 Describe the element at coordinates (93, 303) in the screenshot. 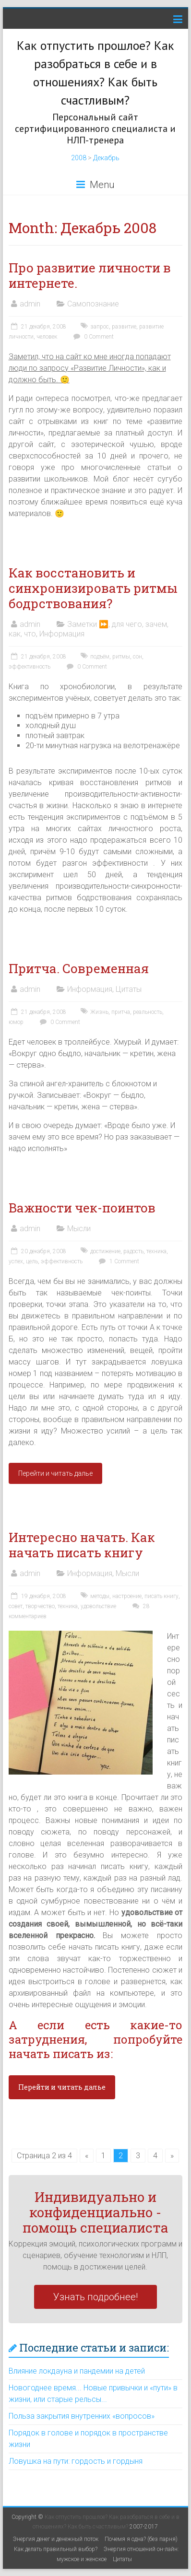

I see `Самопознание` at that location.